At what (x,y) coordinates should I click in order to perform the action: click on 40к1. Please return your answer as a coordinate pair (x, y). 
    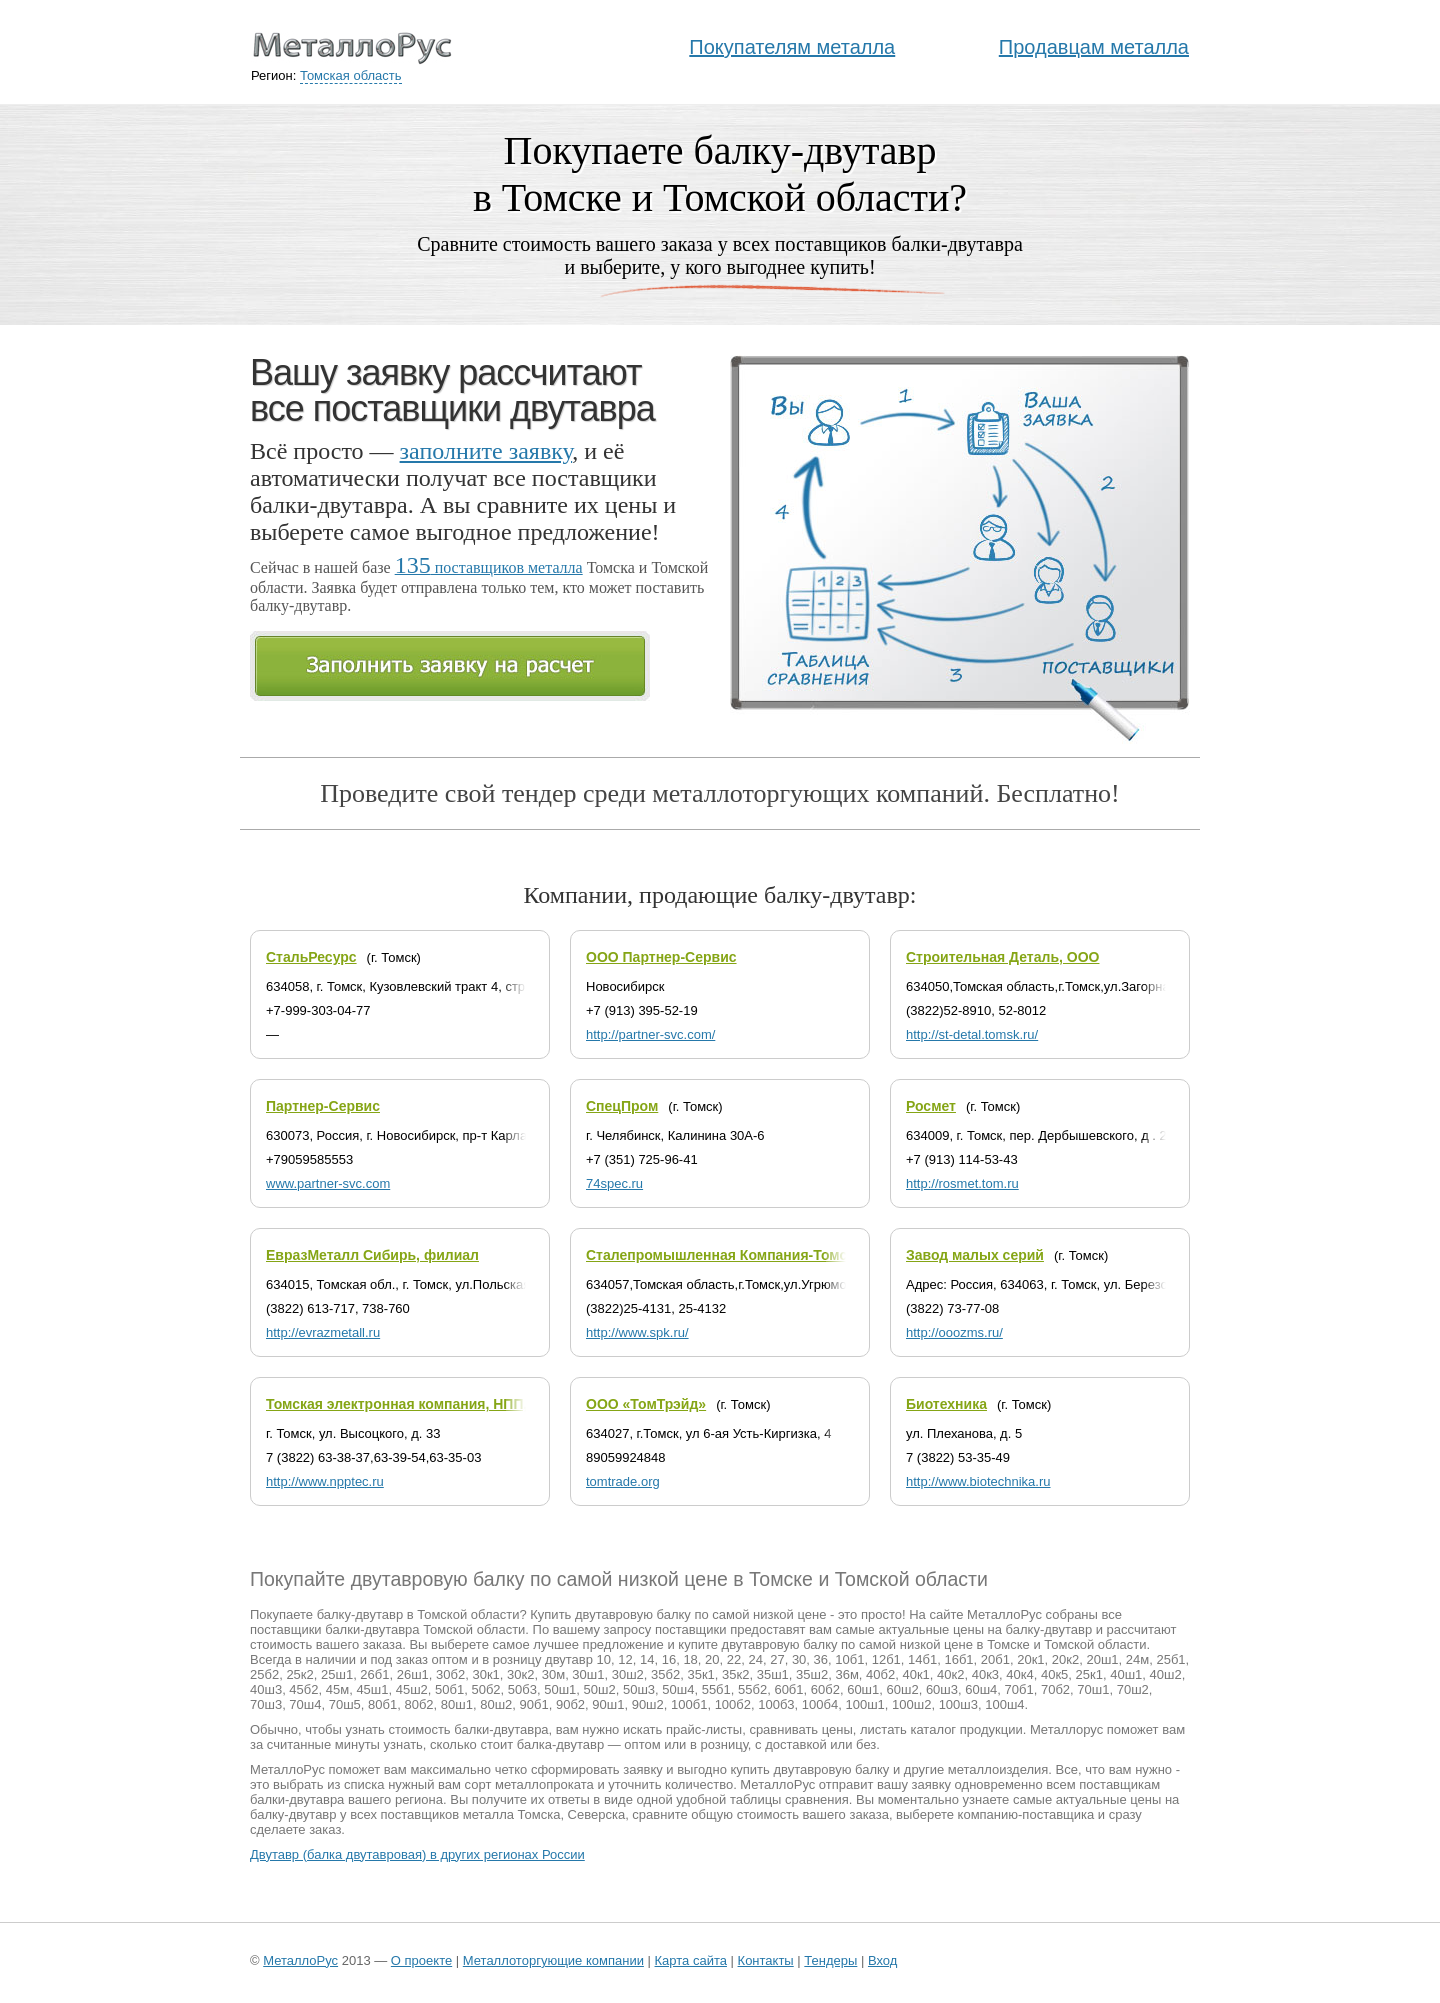
    Looking at the image, I should click on (915, 1674).